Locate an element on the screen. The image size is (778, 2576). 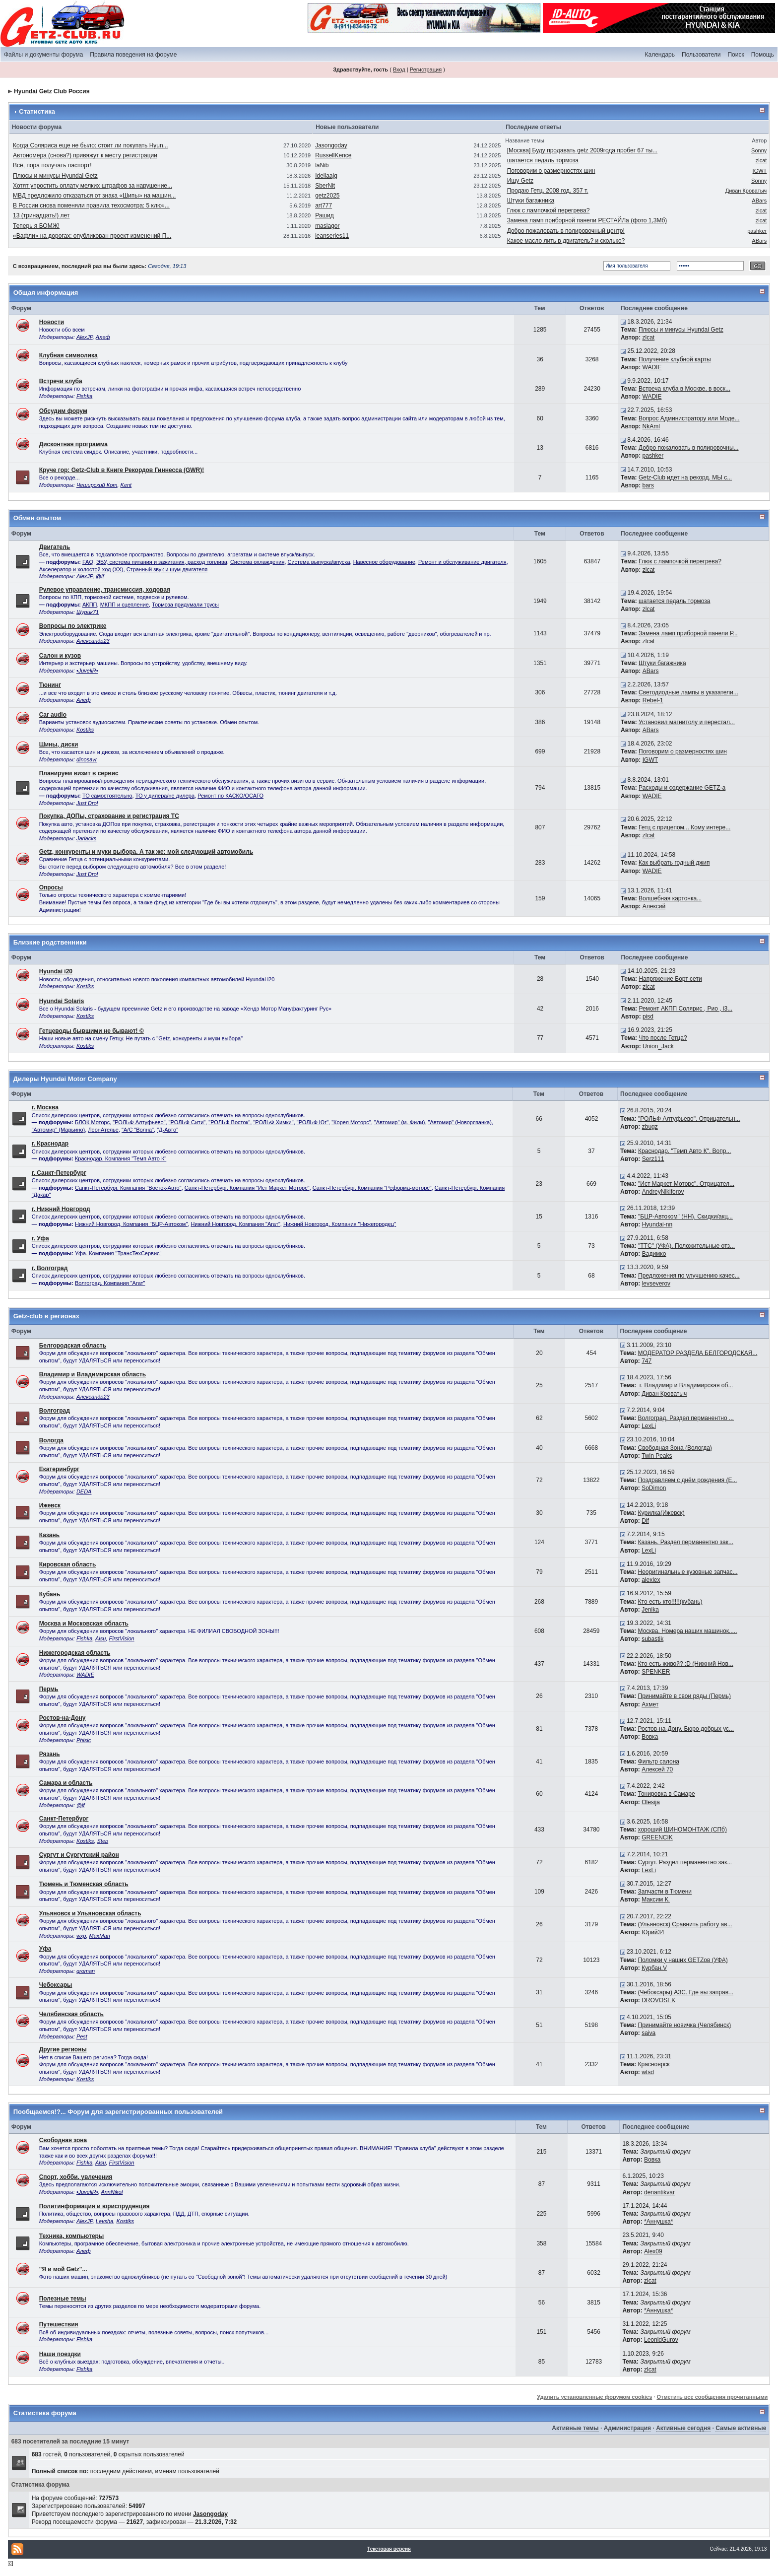
laNib is located at coordinates (321, 165).